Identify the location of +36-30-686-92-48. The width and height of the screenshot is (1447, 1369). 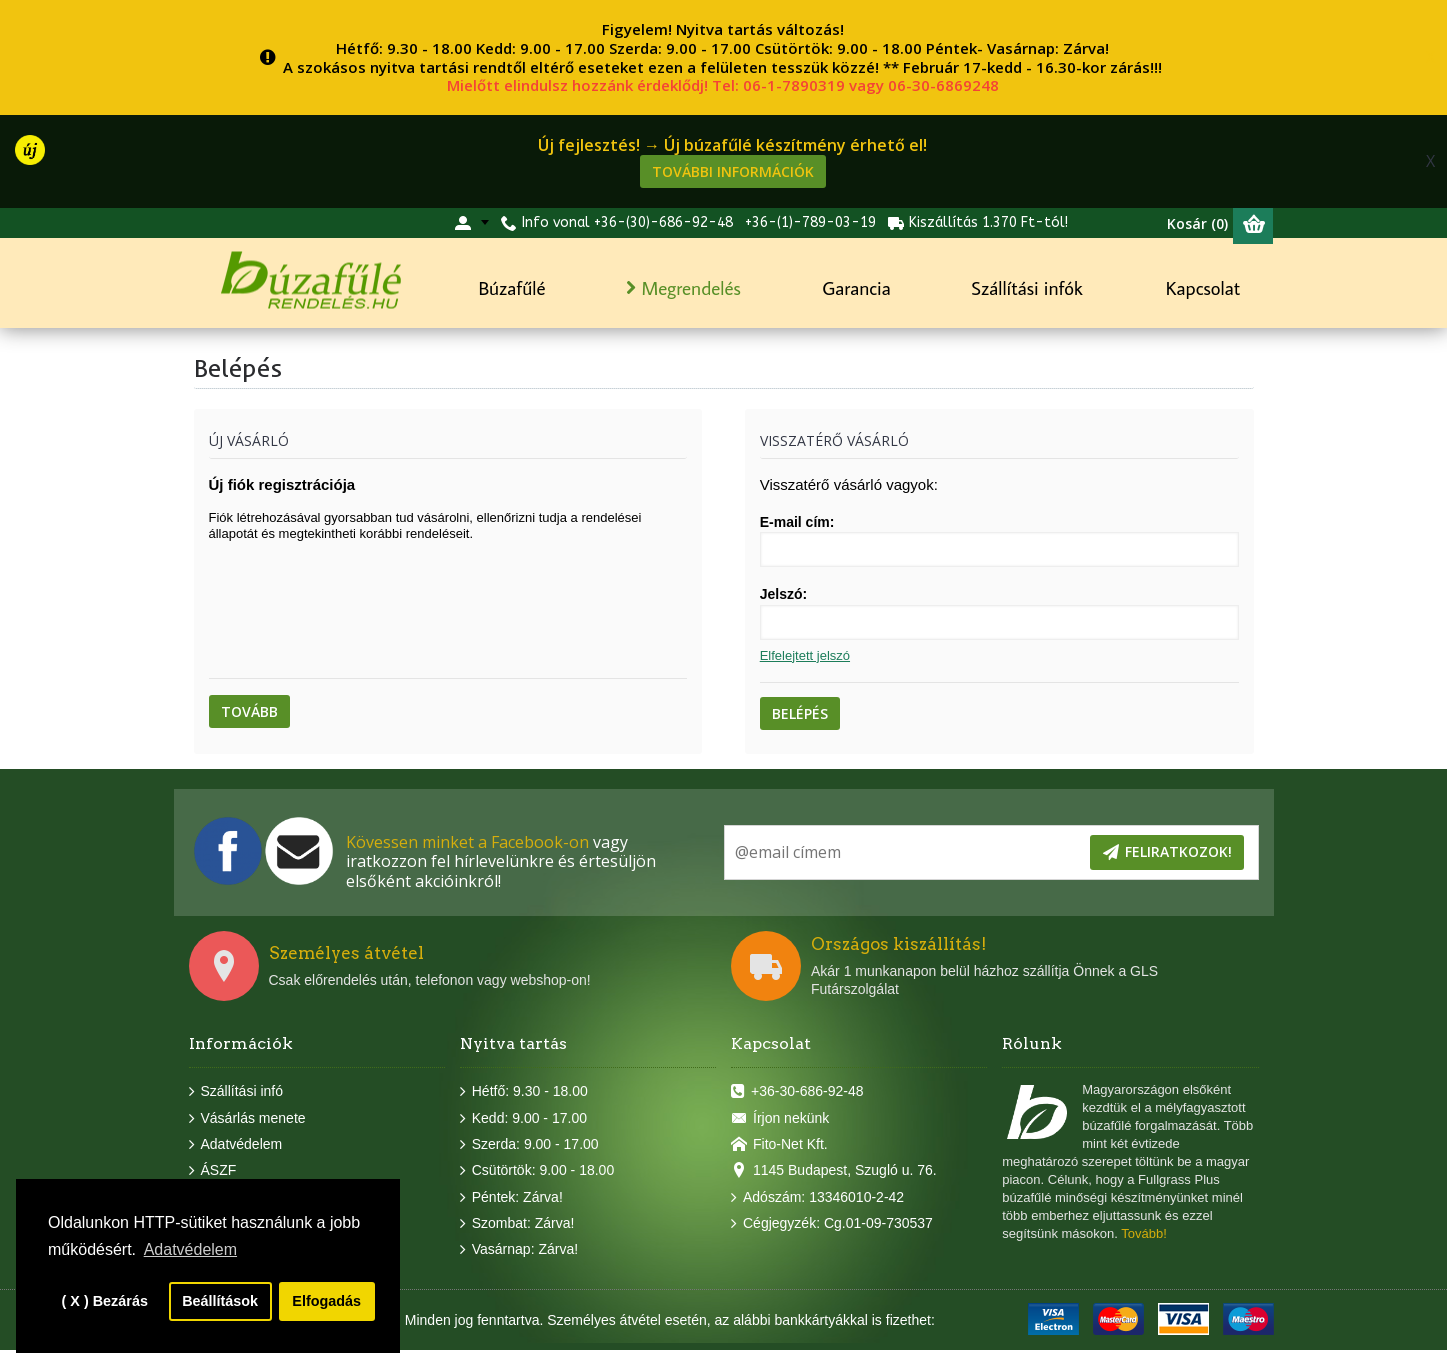
(797, 1092).